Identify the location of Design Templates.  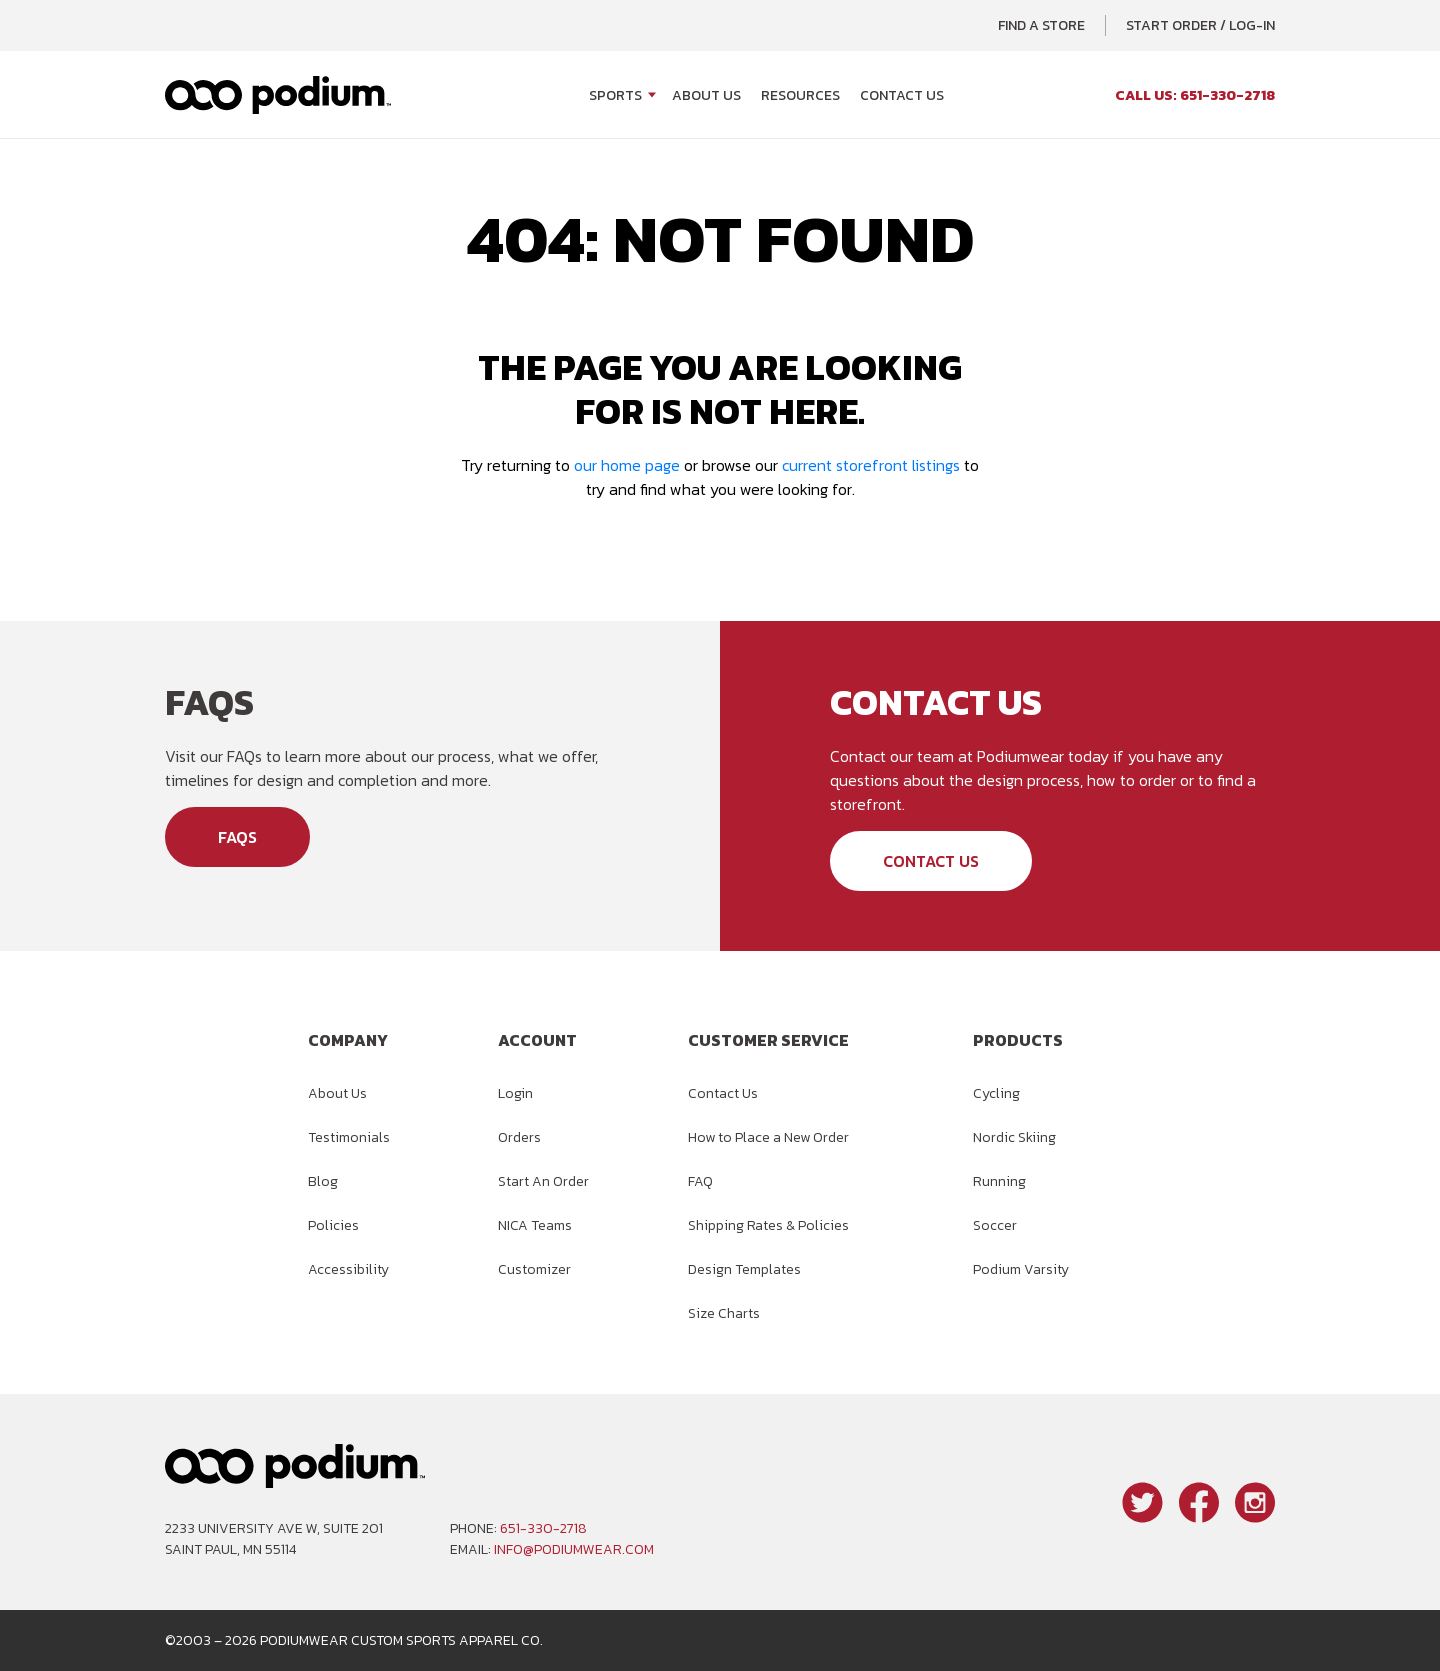
(744, 1269).